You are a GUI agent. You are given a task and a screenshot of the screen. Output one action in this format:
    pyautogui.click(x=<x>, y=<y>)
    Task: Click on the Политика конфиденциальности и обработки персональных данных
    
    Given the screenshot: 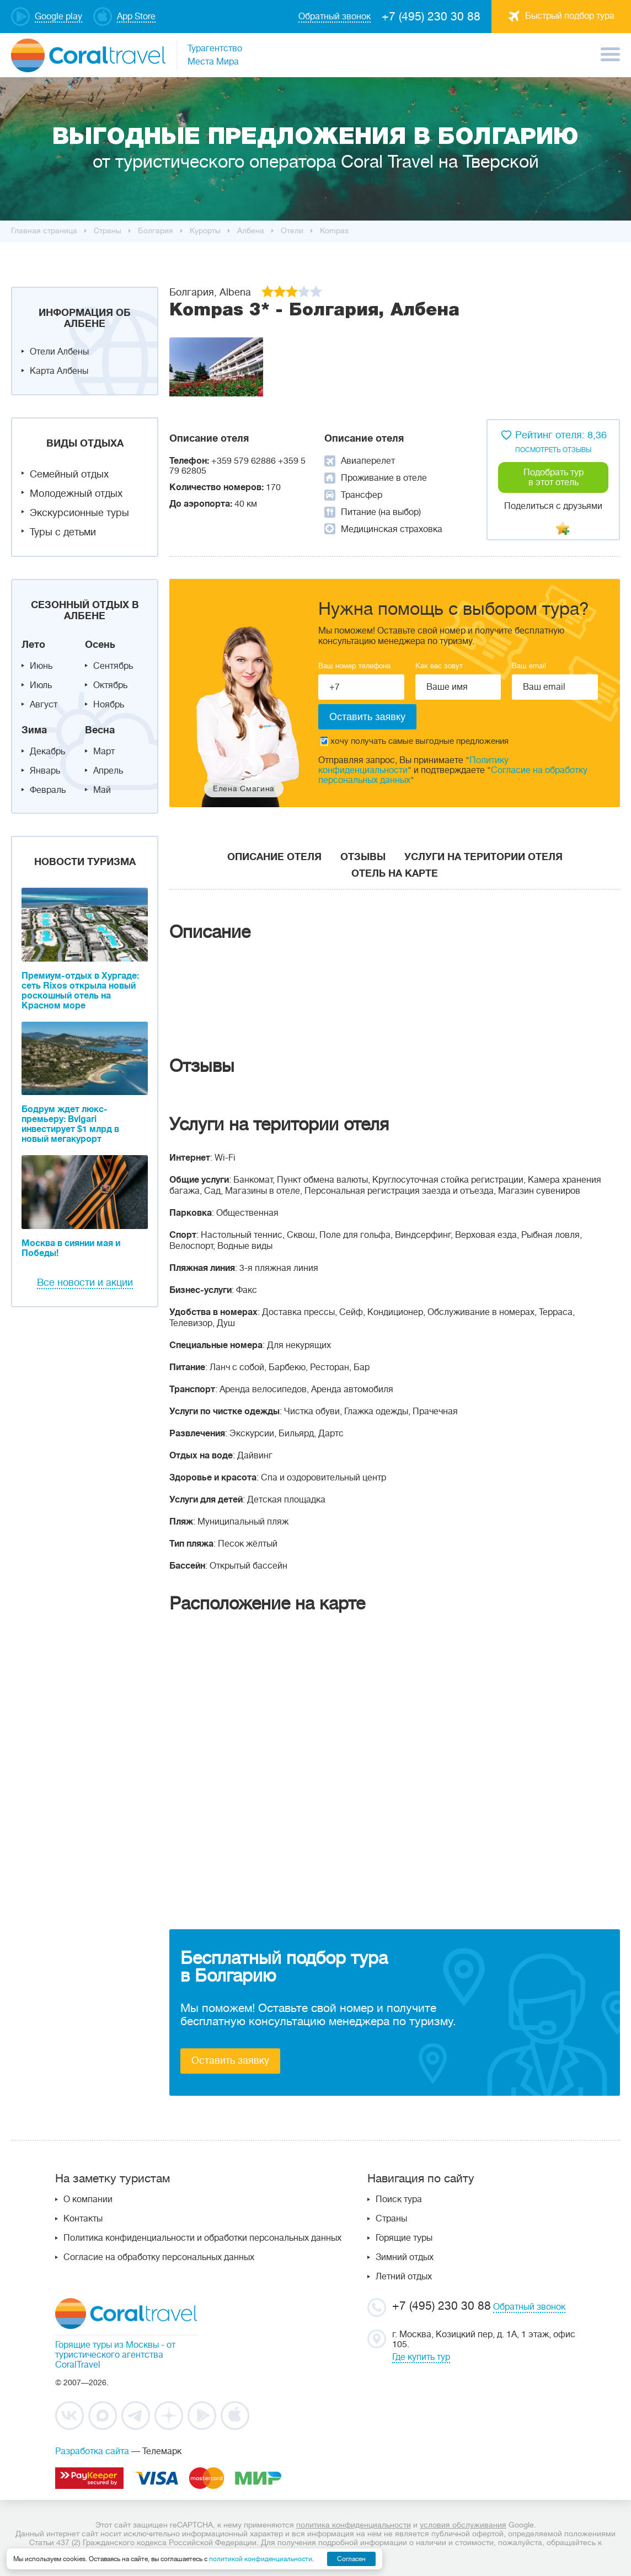 What is the action you would take?
    pyautogui.click(x=202, y=2238)
    